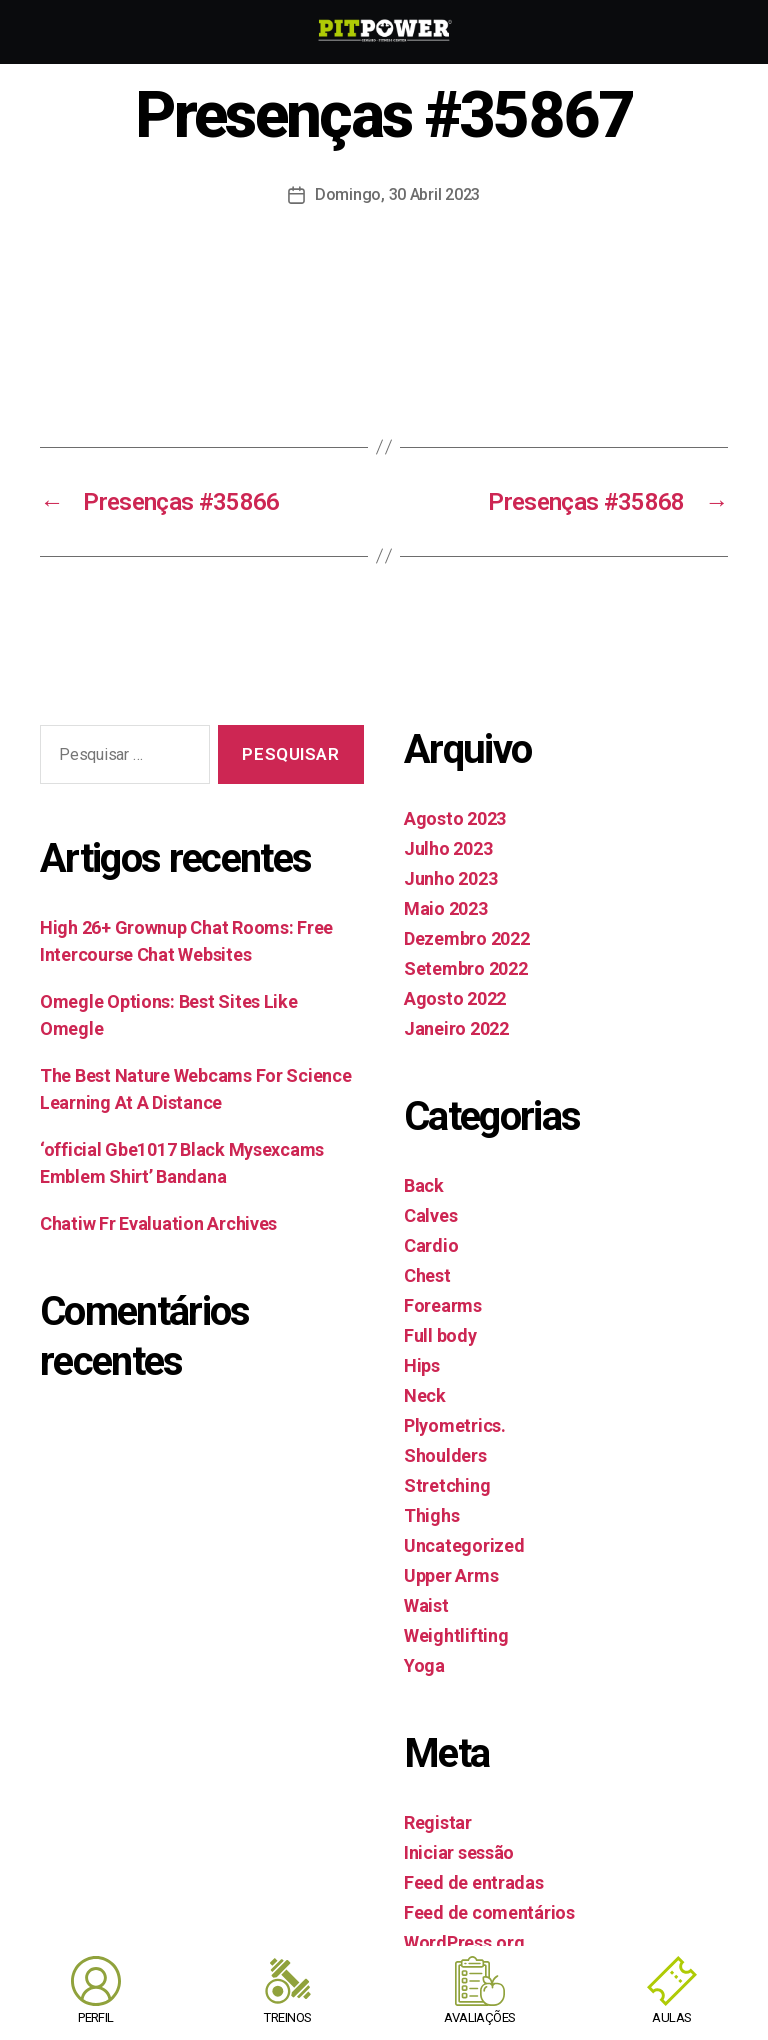 This screenshot has width=768, height=2040. Describe the element at coordinates (424, 1185) in the screenshot. I see `Back` at that location.